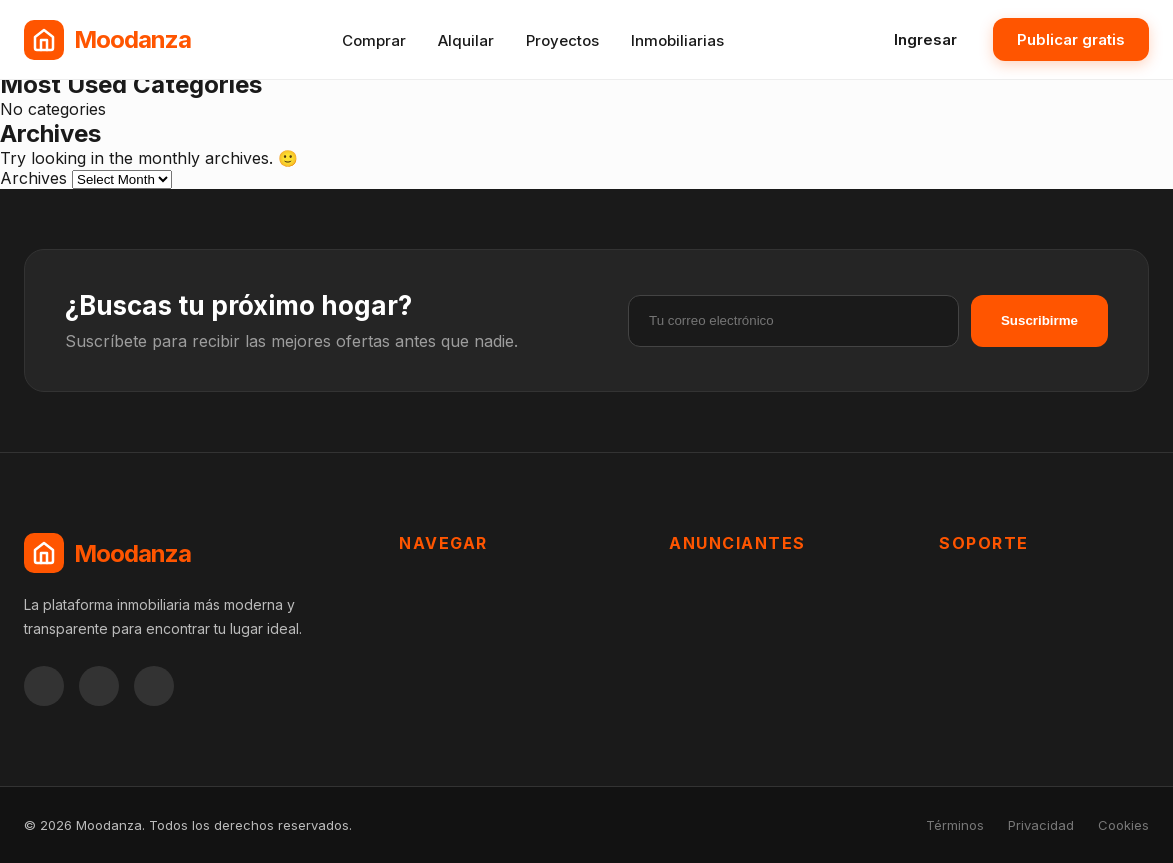 This screenshot has height=863, width=1173. Describe the element at coordinates (677, 40) in the screenshot. I see `Inmobiliarias` at that location.